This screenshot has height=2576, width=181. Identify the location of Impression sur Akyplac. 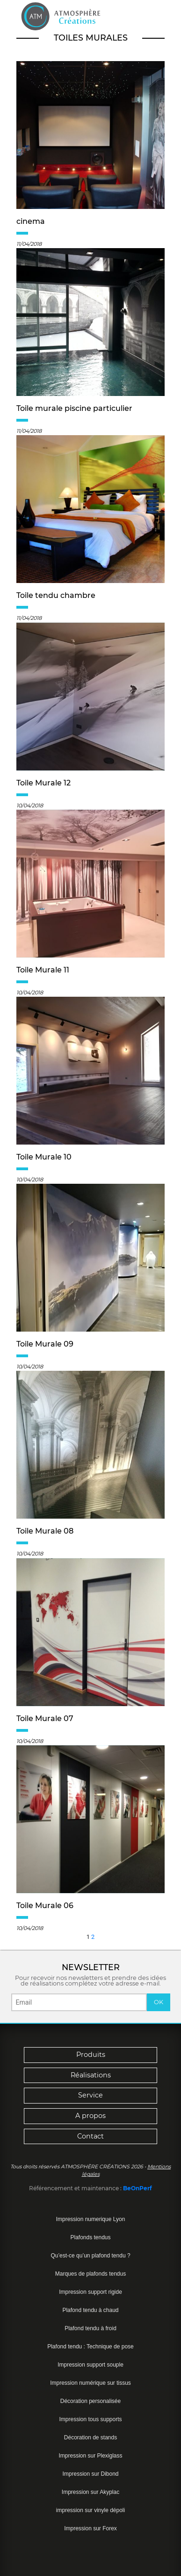
(90, 2492).